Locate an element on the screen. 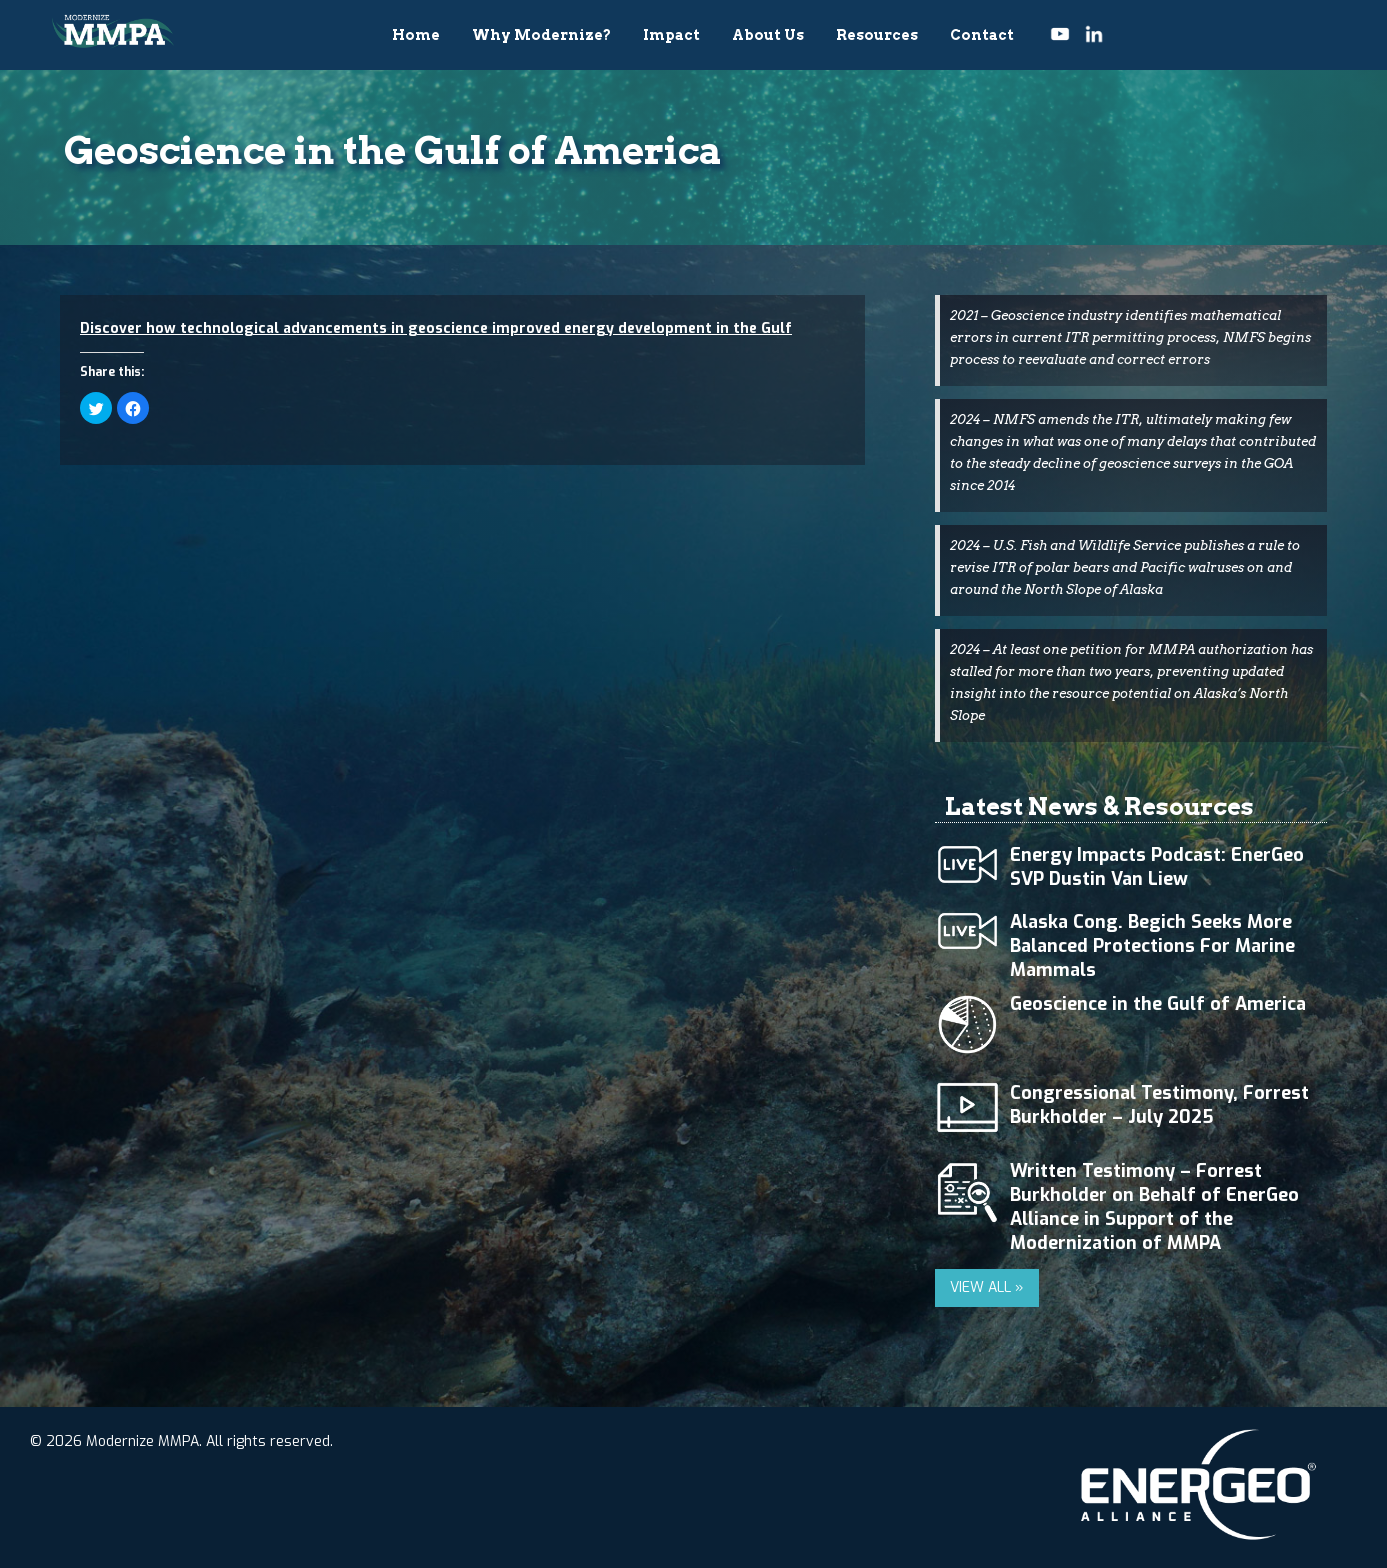  About Us is located at coordinates (768, 35).